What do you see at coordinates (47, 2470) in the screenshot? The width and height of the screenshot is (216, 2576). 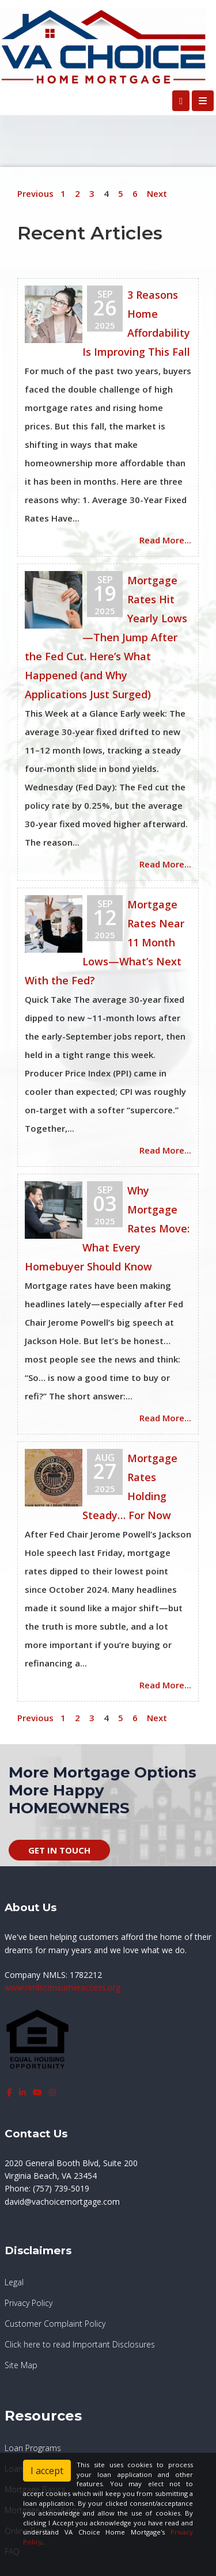 I see `I accept` at bounding box center [47, 2470].